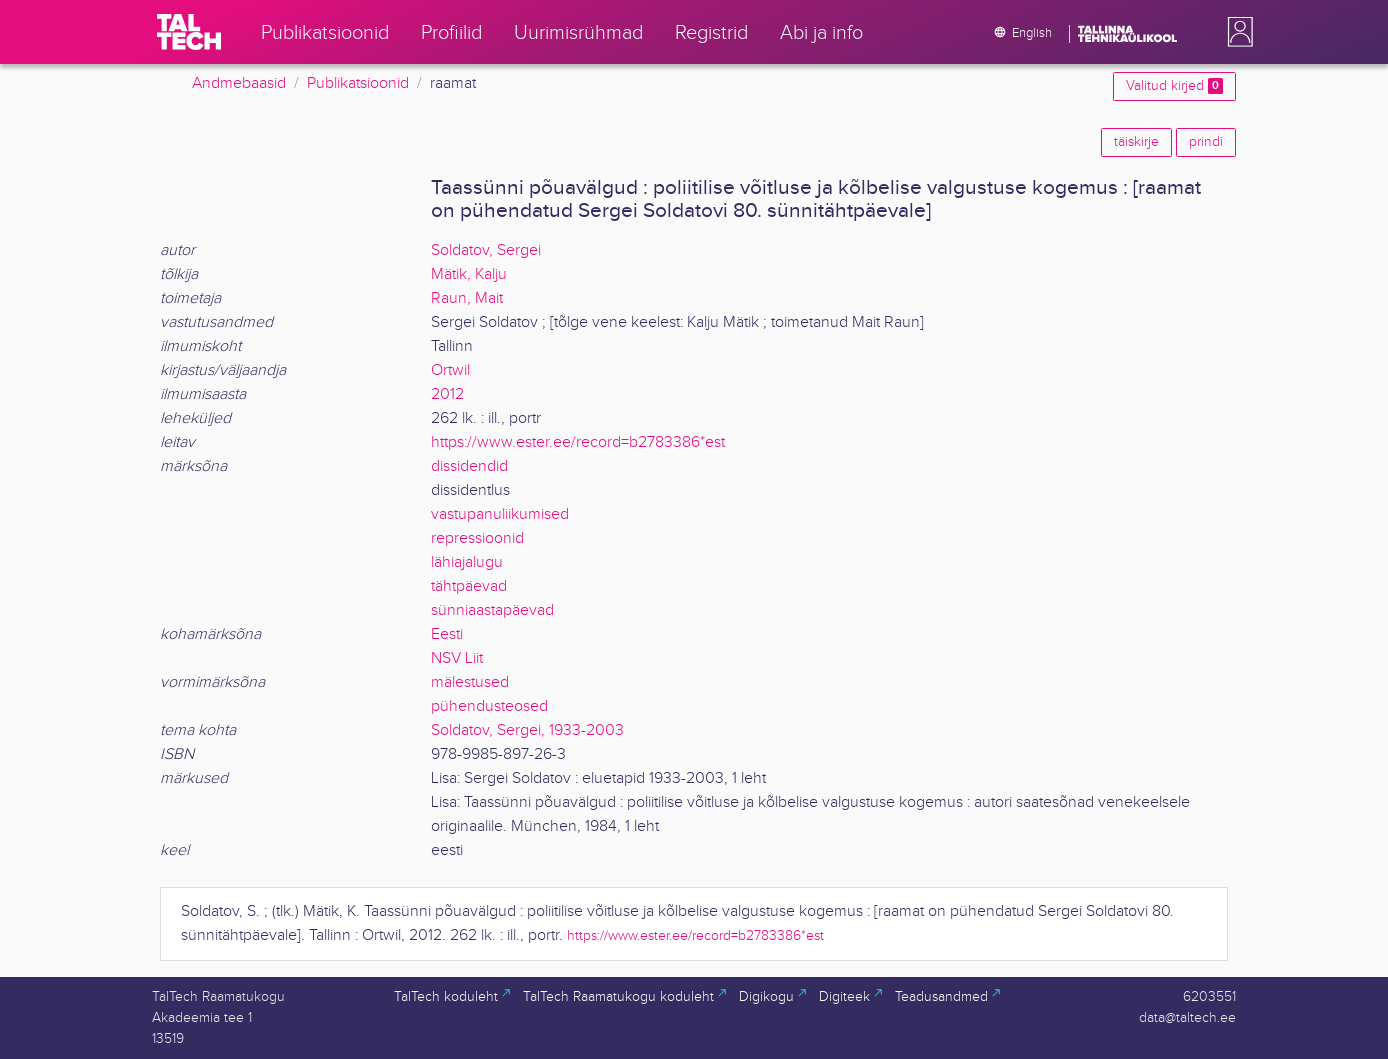 The width and height of the screenshot is (1388, 1059). What do you see at coordinates (1136, 142) in the screenshot?
I see `täiskirje` at bounding box center [1136, 142].